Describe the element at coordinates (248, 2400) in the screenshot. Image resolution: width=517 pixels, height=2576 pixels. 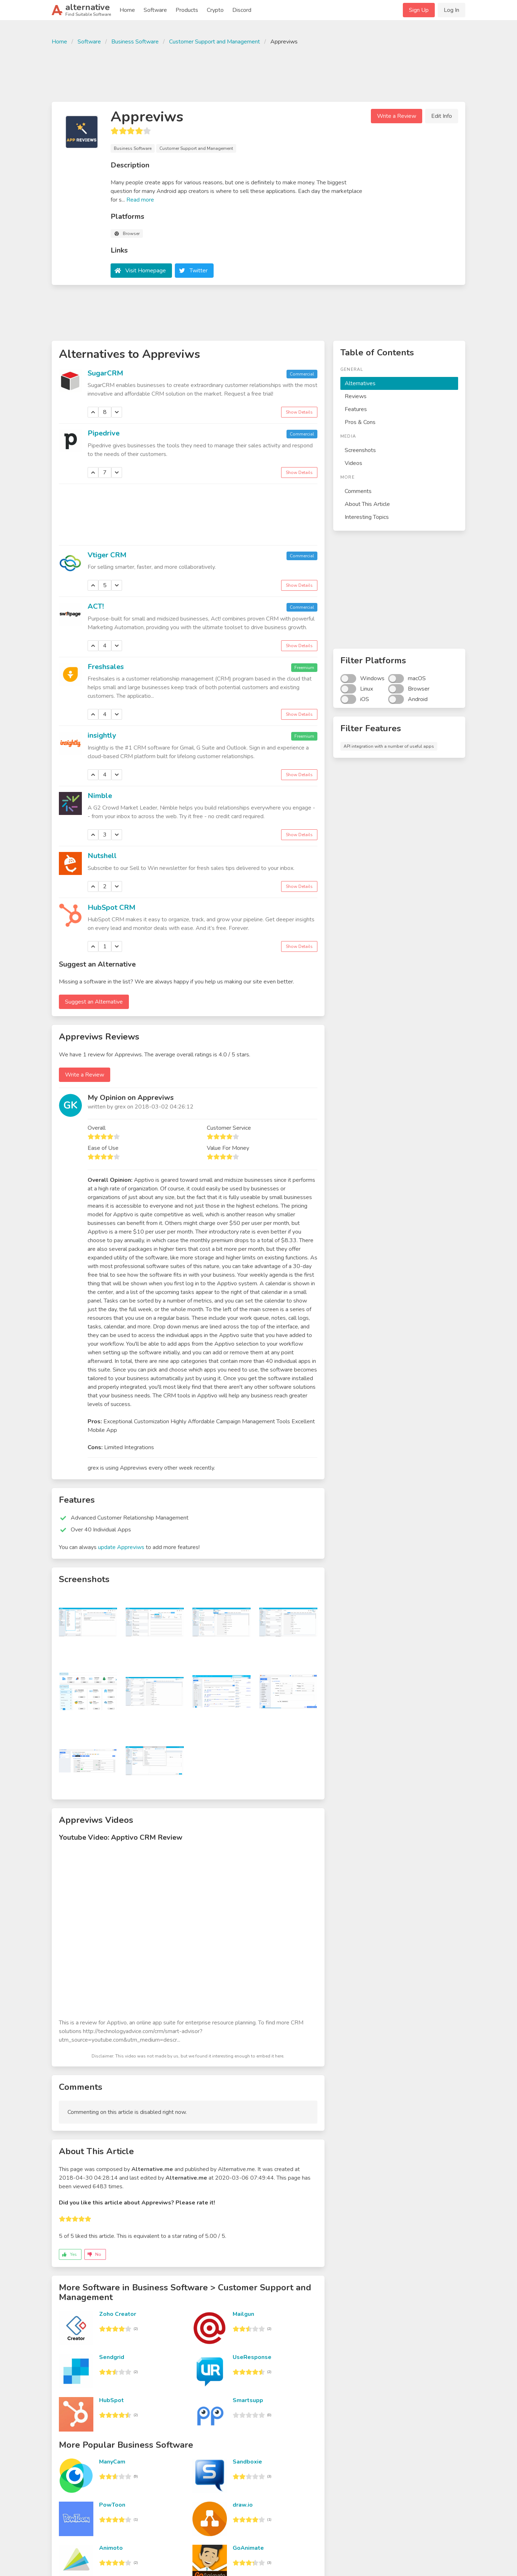
I see `Smartsupp` at that location.